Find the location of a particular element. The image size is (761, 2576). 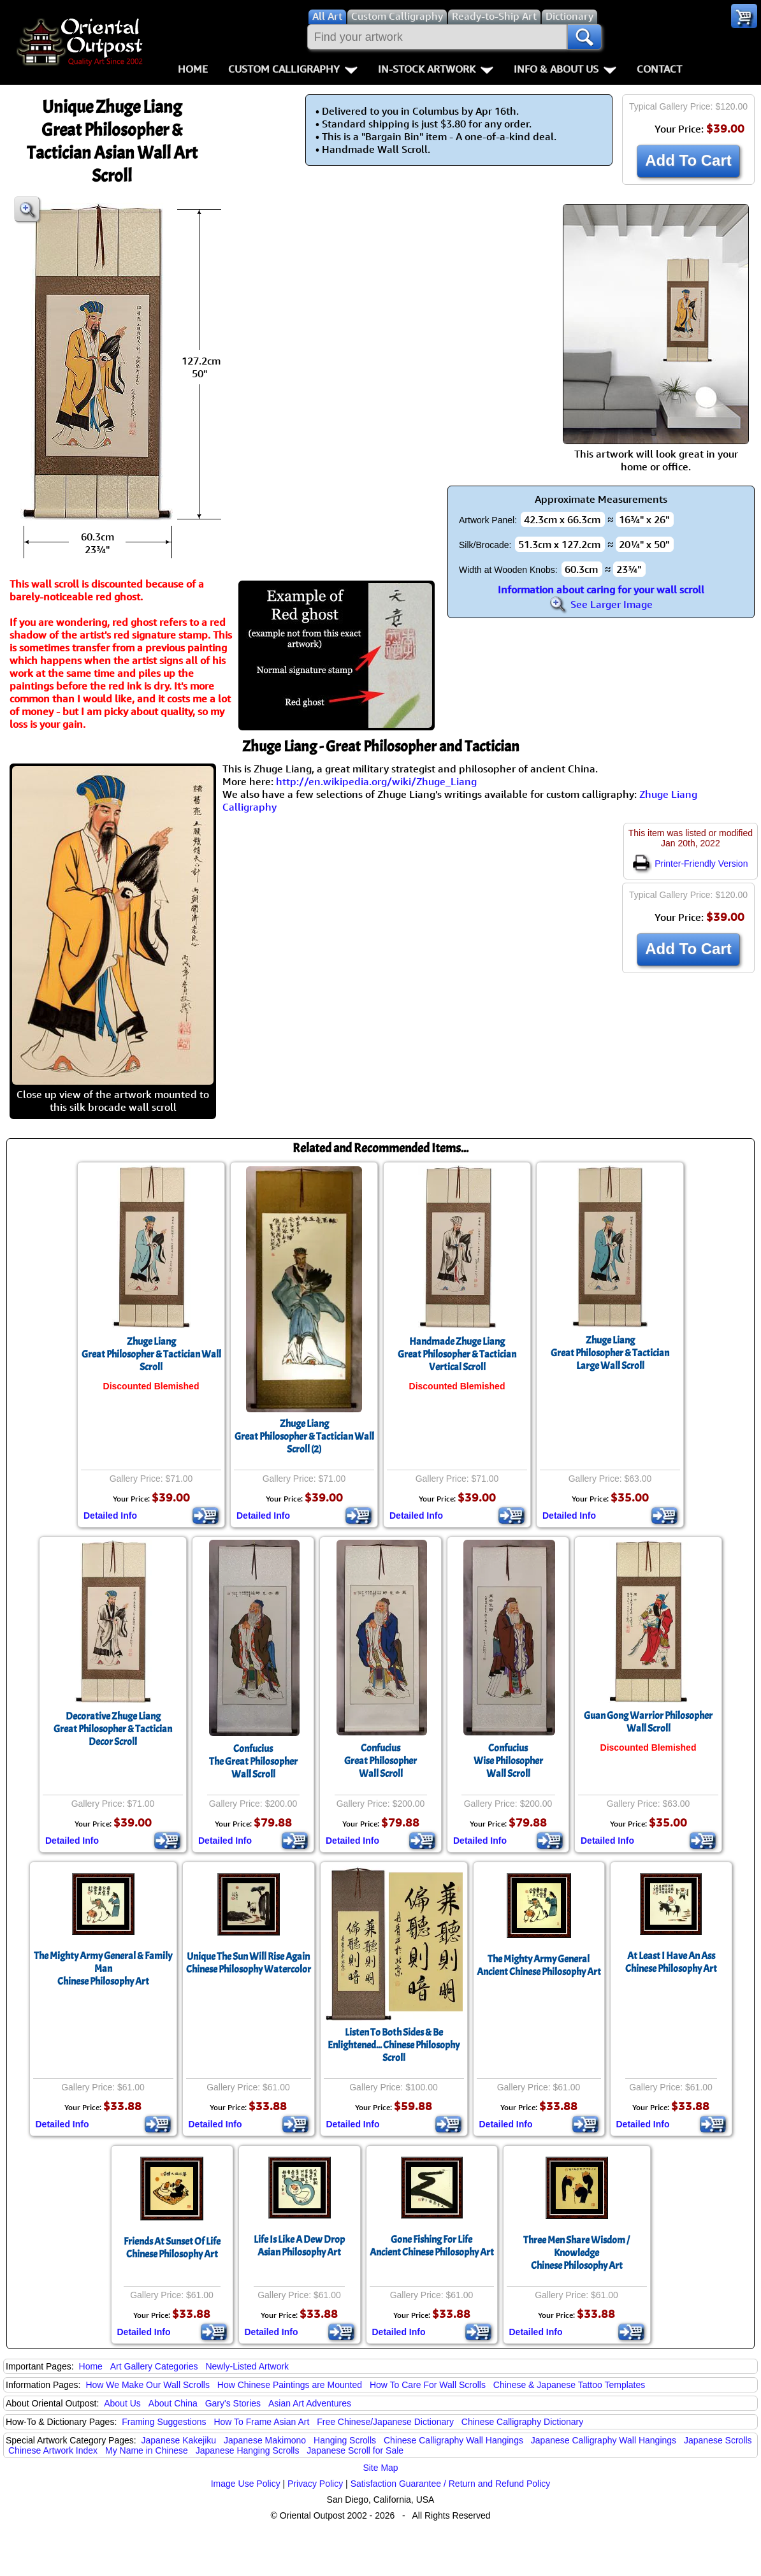

ConfuciusWise PhilosopherWall Scroll is located at coordinates (508, 1761).